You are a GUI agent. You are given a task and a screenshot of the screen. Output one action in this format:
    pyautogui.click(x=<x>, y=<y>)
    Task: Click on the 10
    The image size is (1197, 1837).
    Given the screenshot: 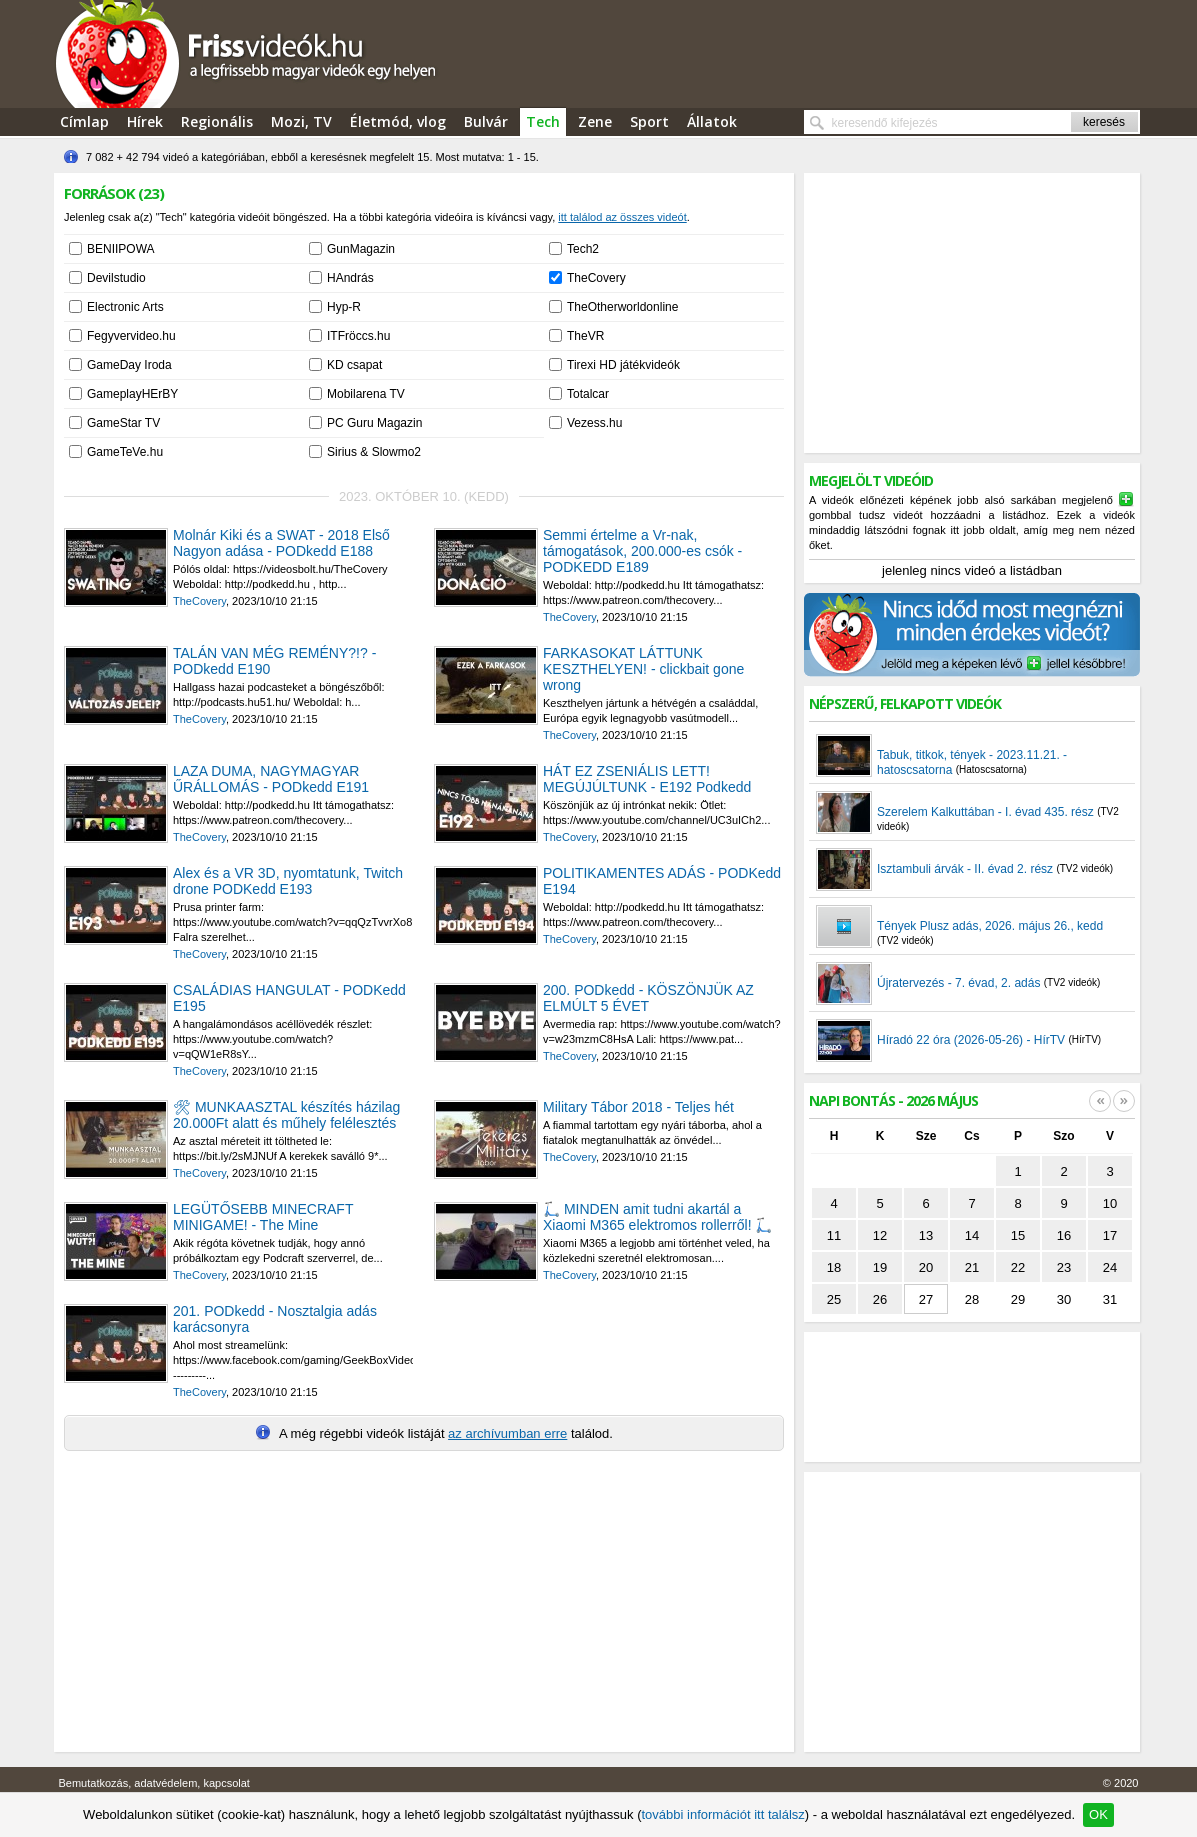 What is the action you would take?
    pyautogui.click(x=1110, y=1203)
    